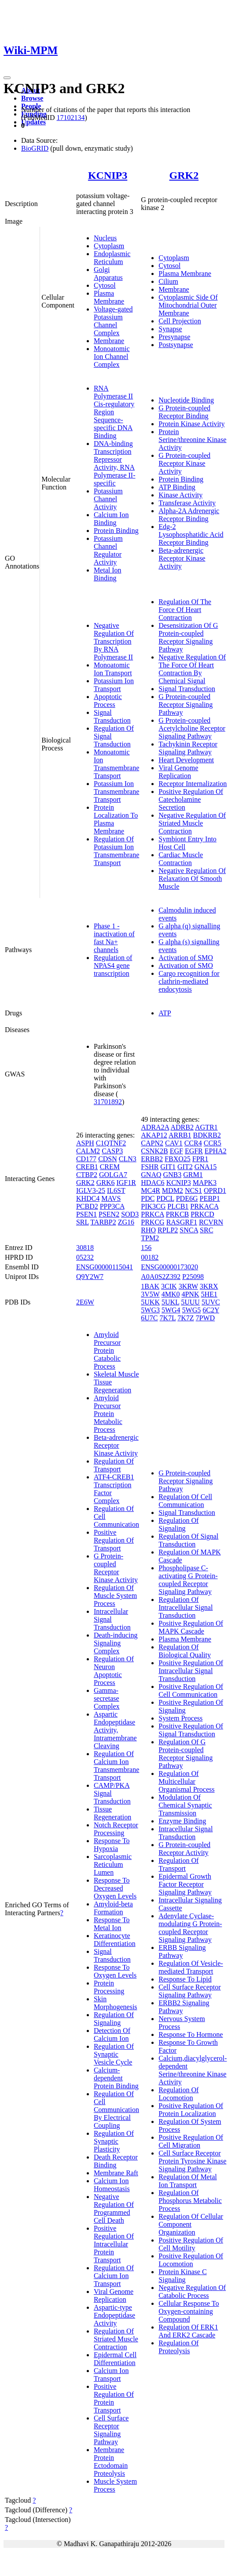 Image resolution: width=228 pixels, height=2576 pixels. What do you see at coordinates (169, 1267) in the screenshot?
I see `ENSG00000173020` at bounding box center [169, 1267].